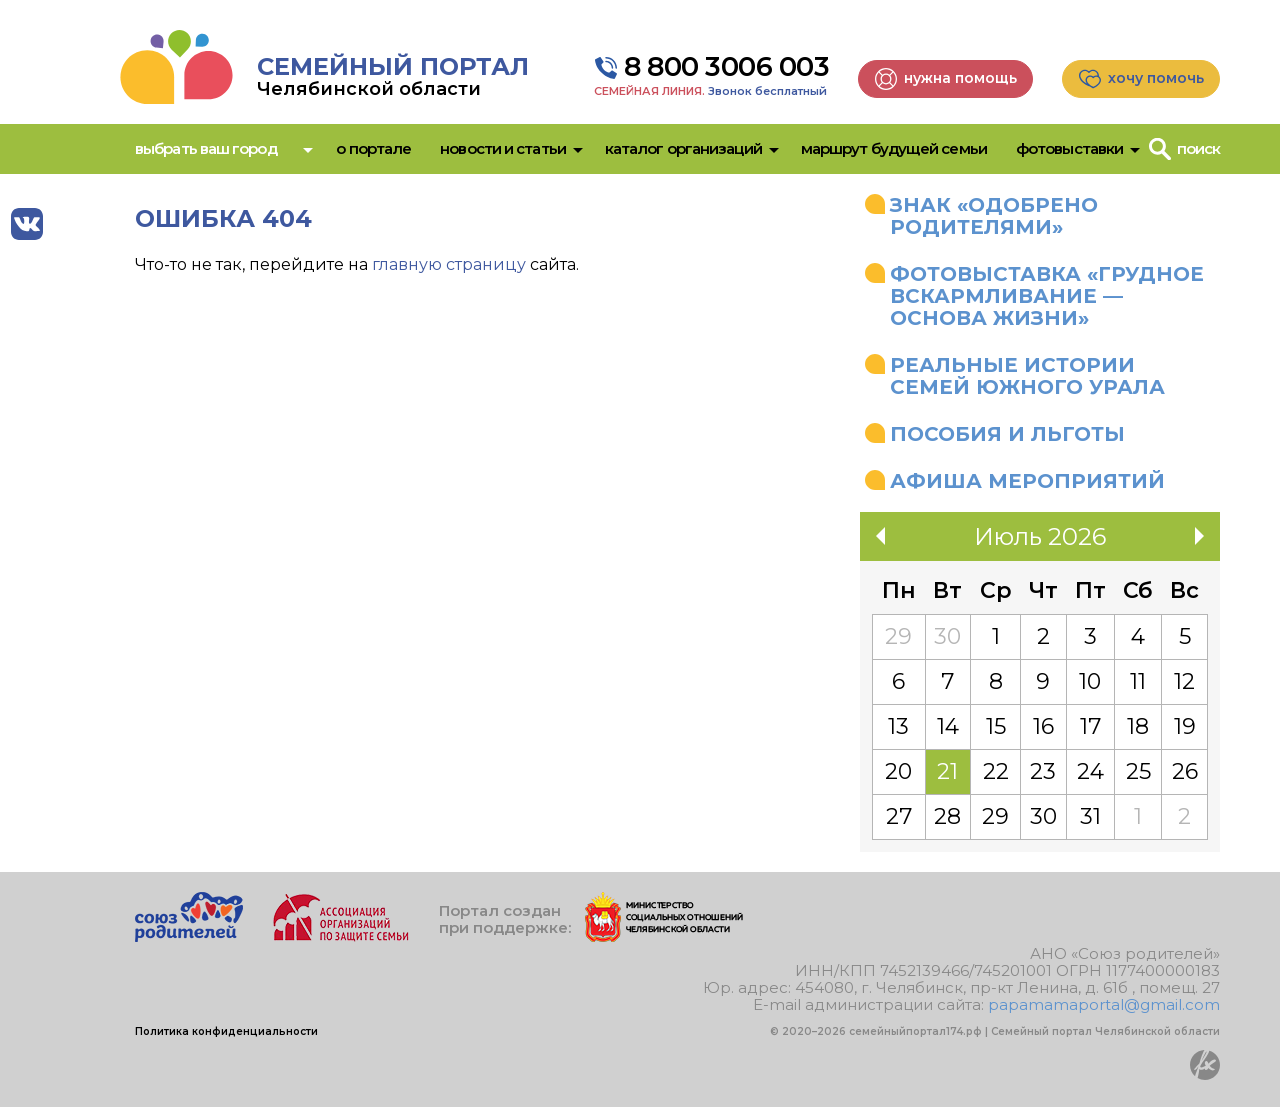 This screenshot has height=1107, width=1280. What do you see at coordinates (726, 67) in the screenshot?
I see `8 800 3006 003` at bounding box center [726, 67].